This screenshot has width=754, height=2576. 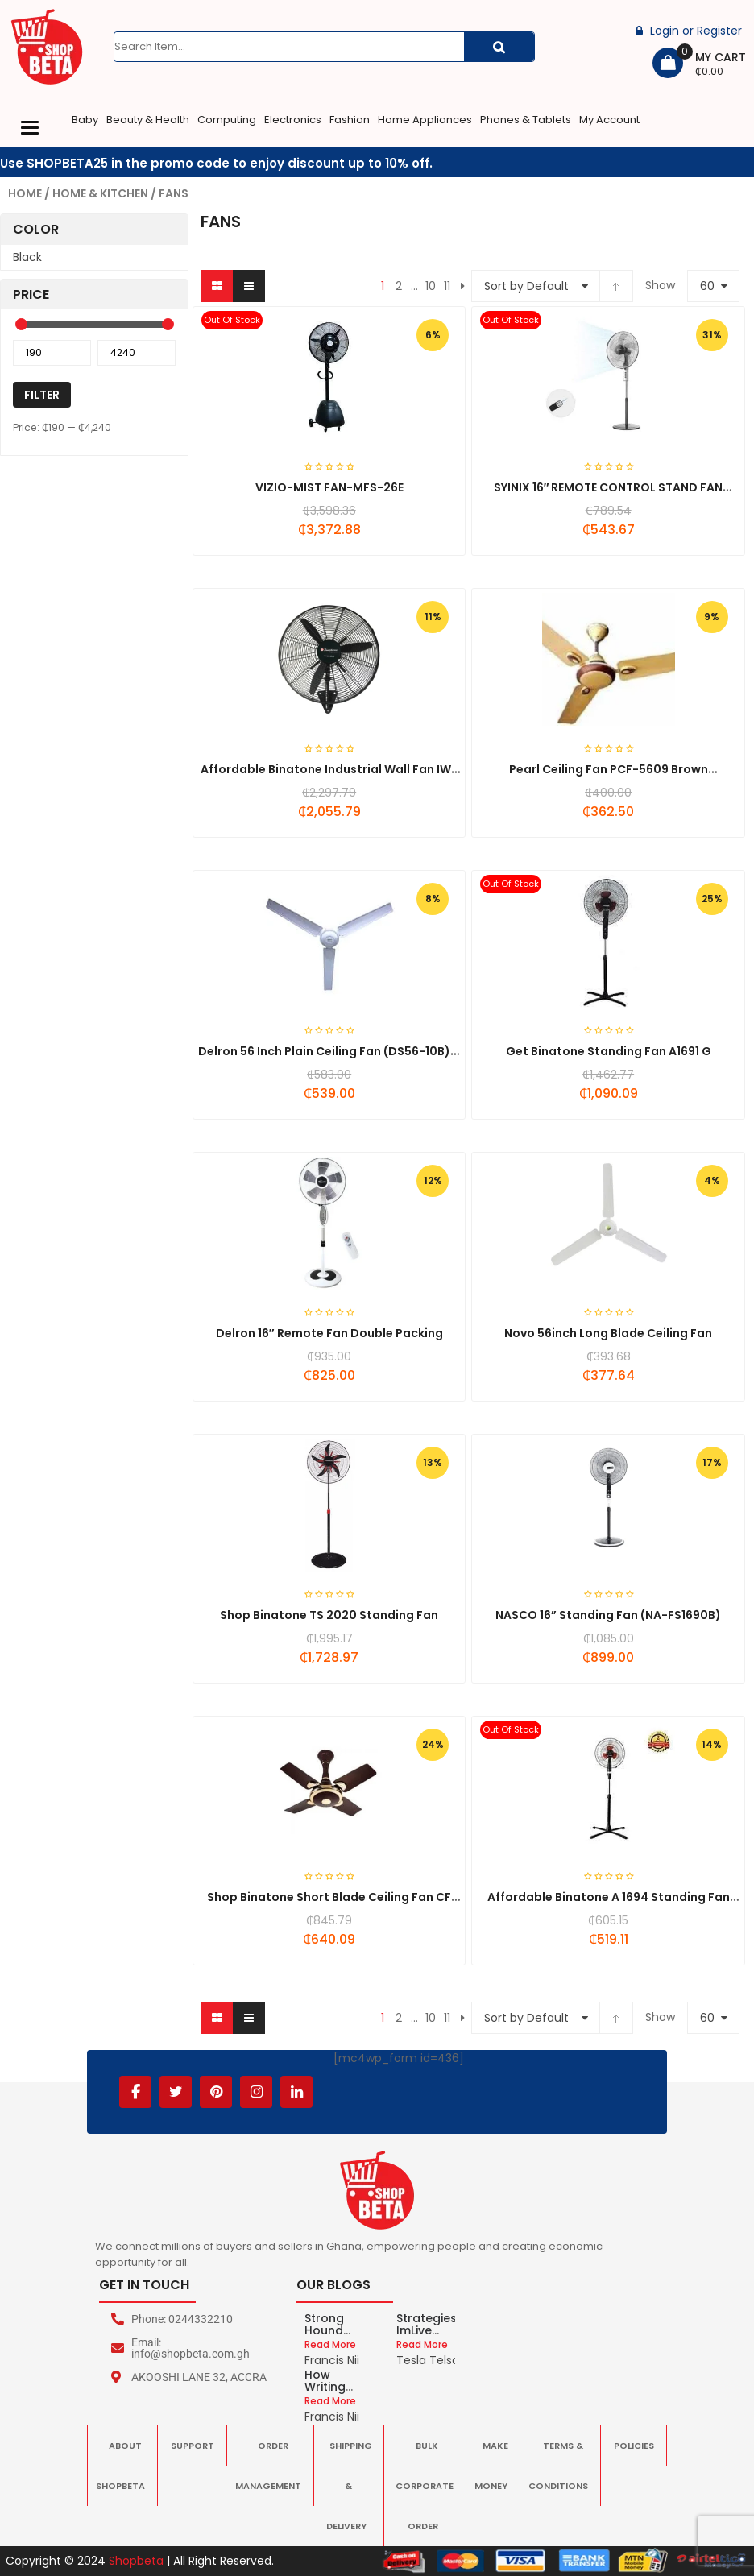 I want to click on Read More, so click(x=330, y=2344).